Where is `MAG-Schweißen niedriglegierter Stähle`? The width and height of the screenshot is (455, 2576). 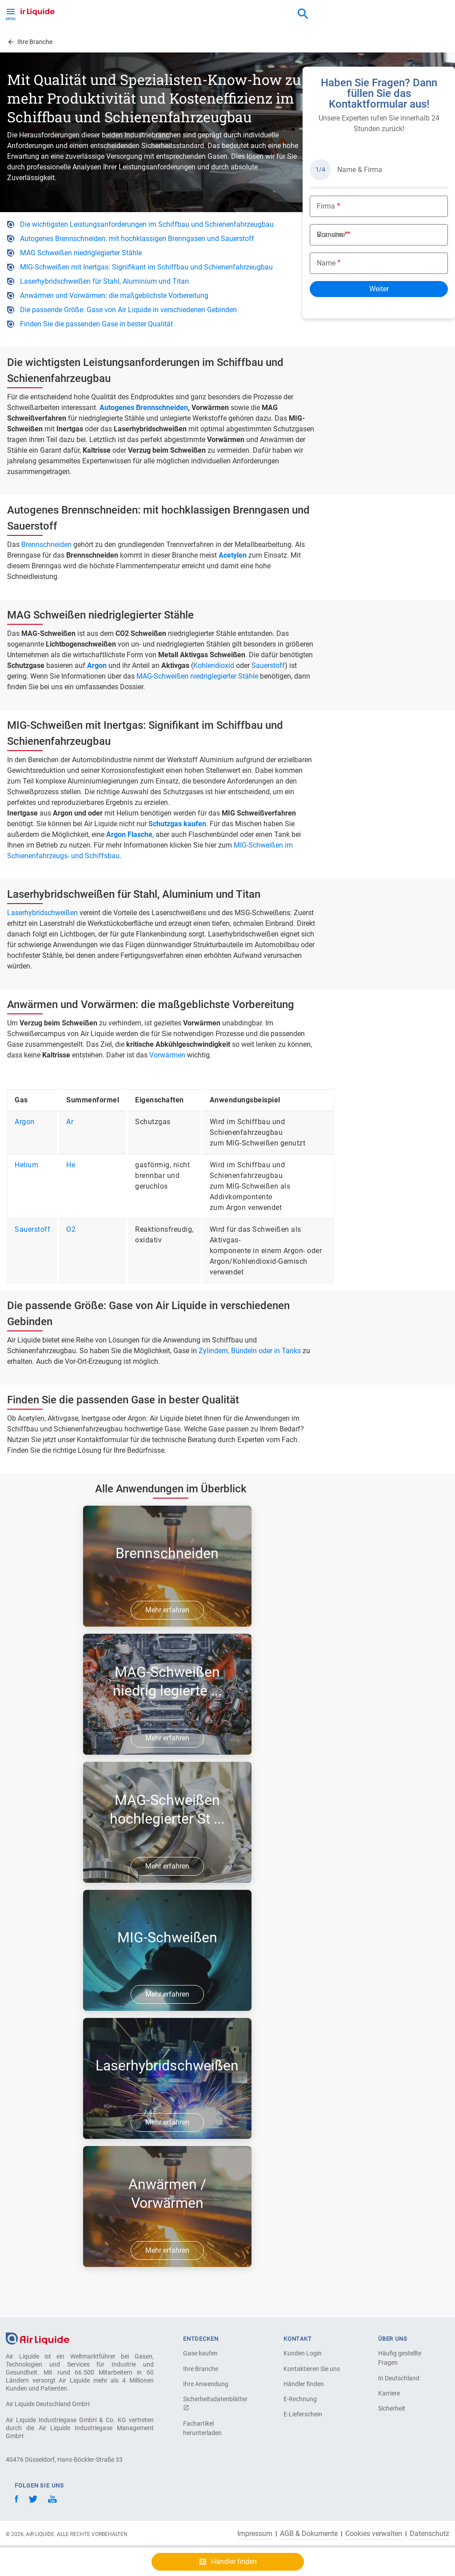 MAG-Schweißen niedriglegierter Stähle is located at coordinates (197, 676).